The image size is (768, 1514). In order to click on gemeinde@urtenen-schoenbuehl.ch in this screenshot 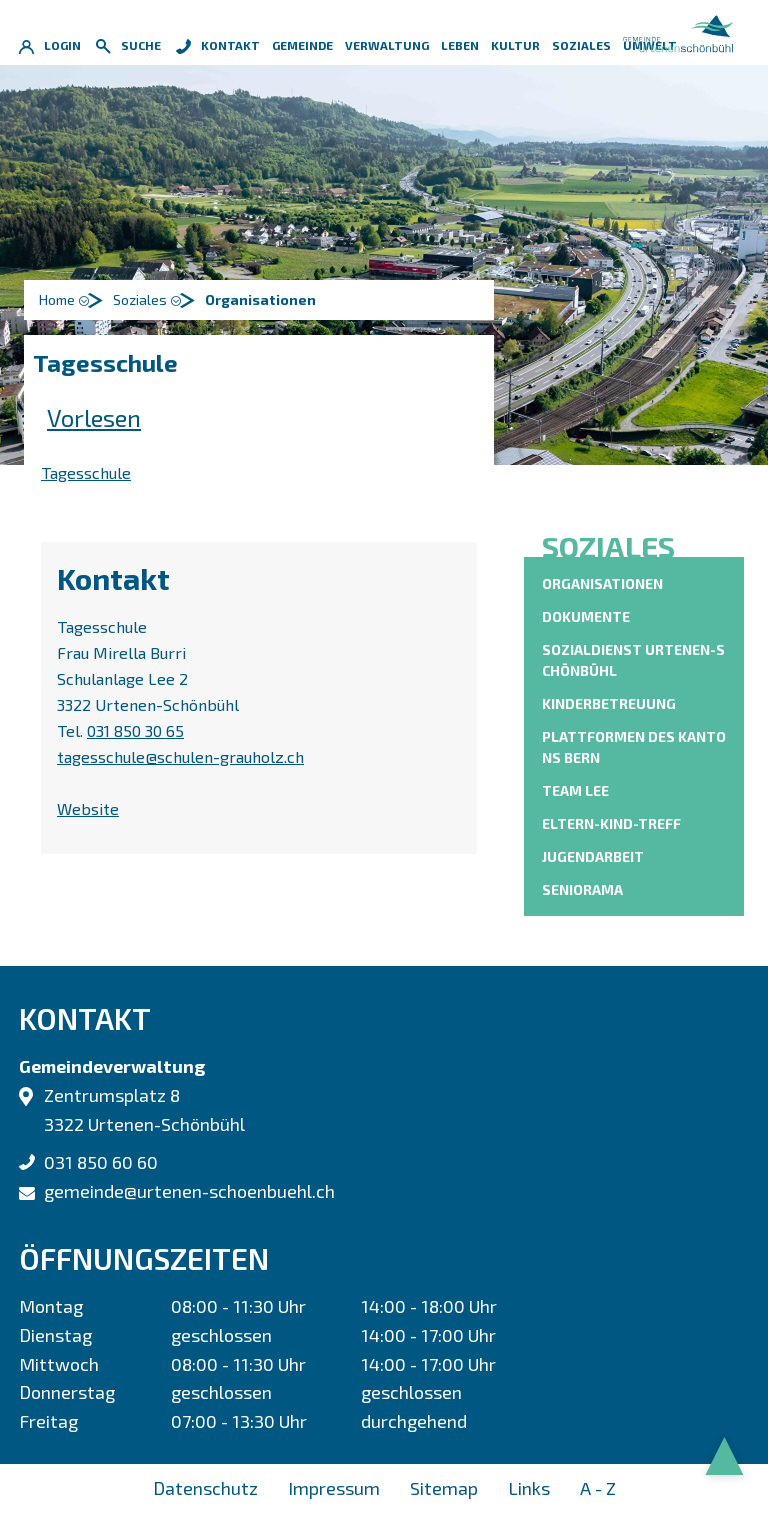, I will do `click(189, 1191)`.